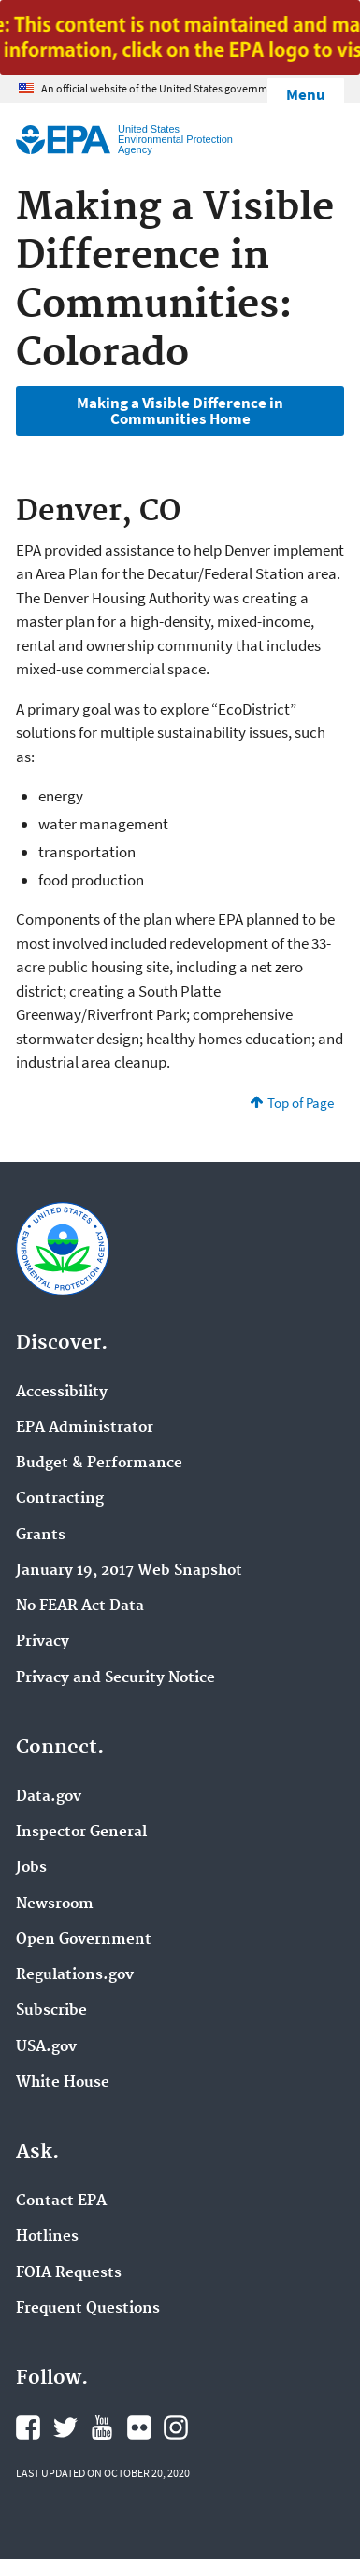 The height and width of the screenshot is (2576, 360). What do you see at coordinates (176, 2427) in the screenshot?
I see `EPA's Instagram` at bounding box center [176, 2427].